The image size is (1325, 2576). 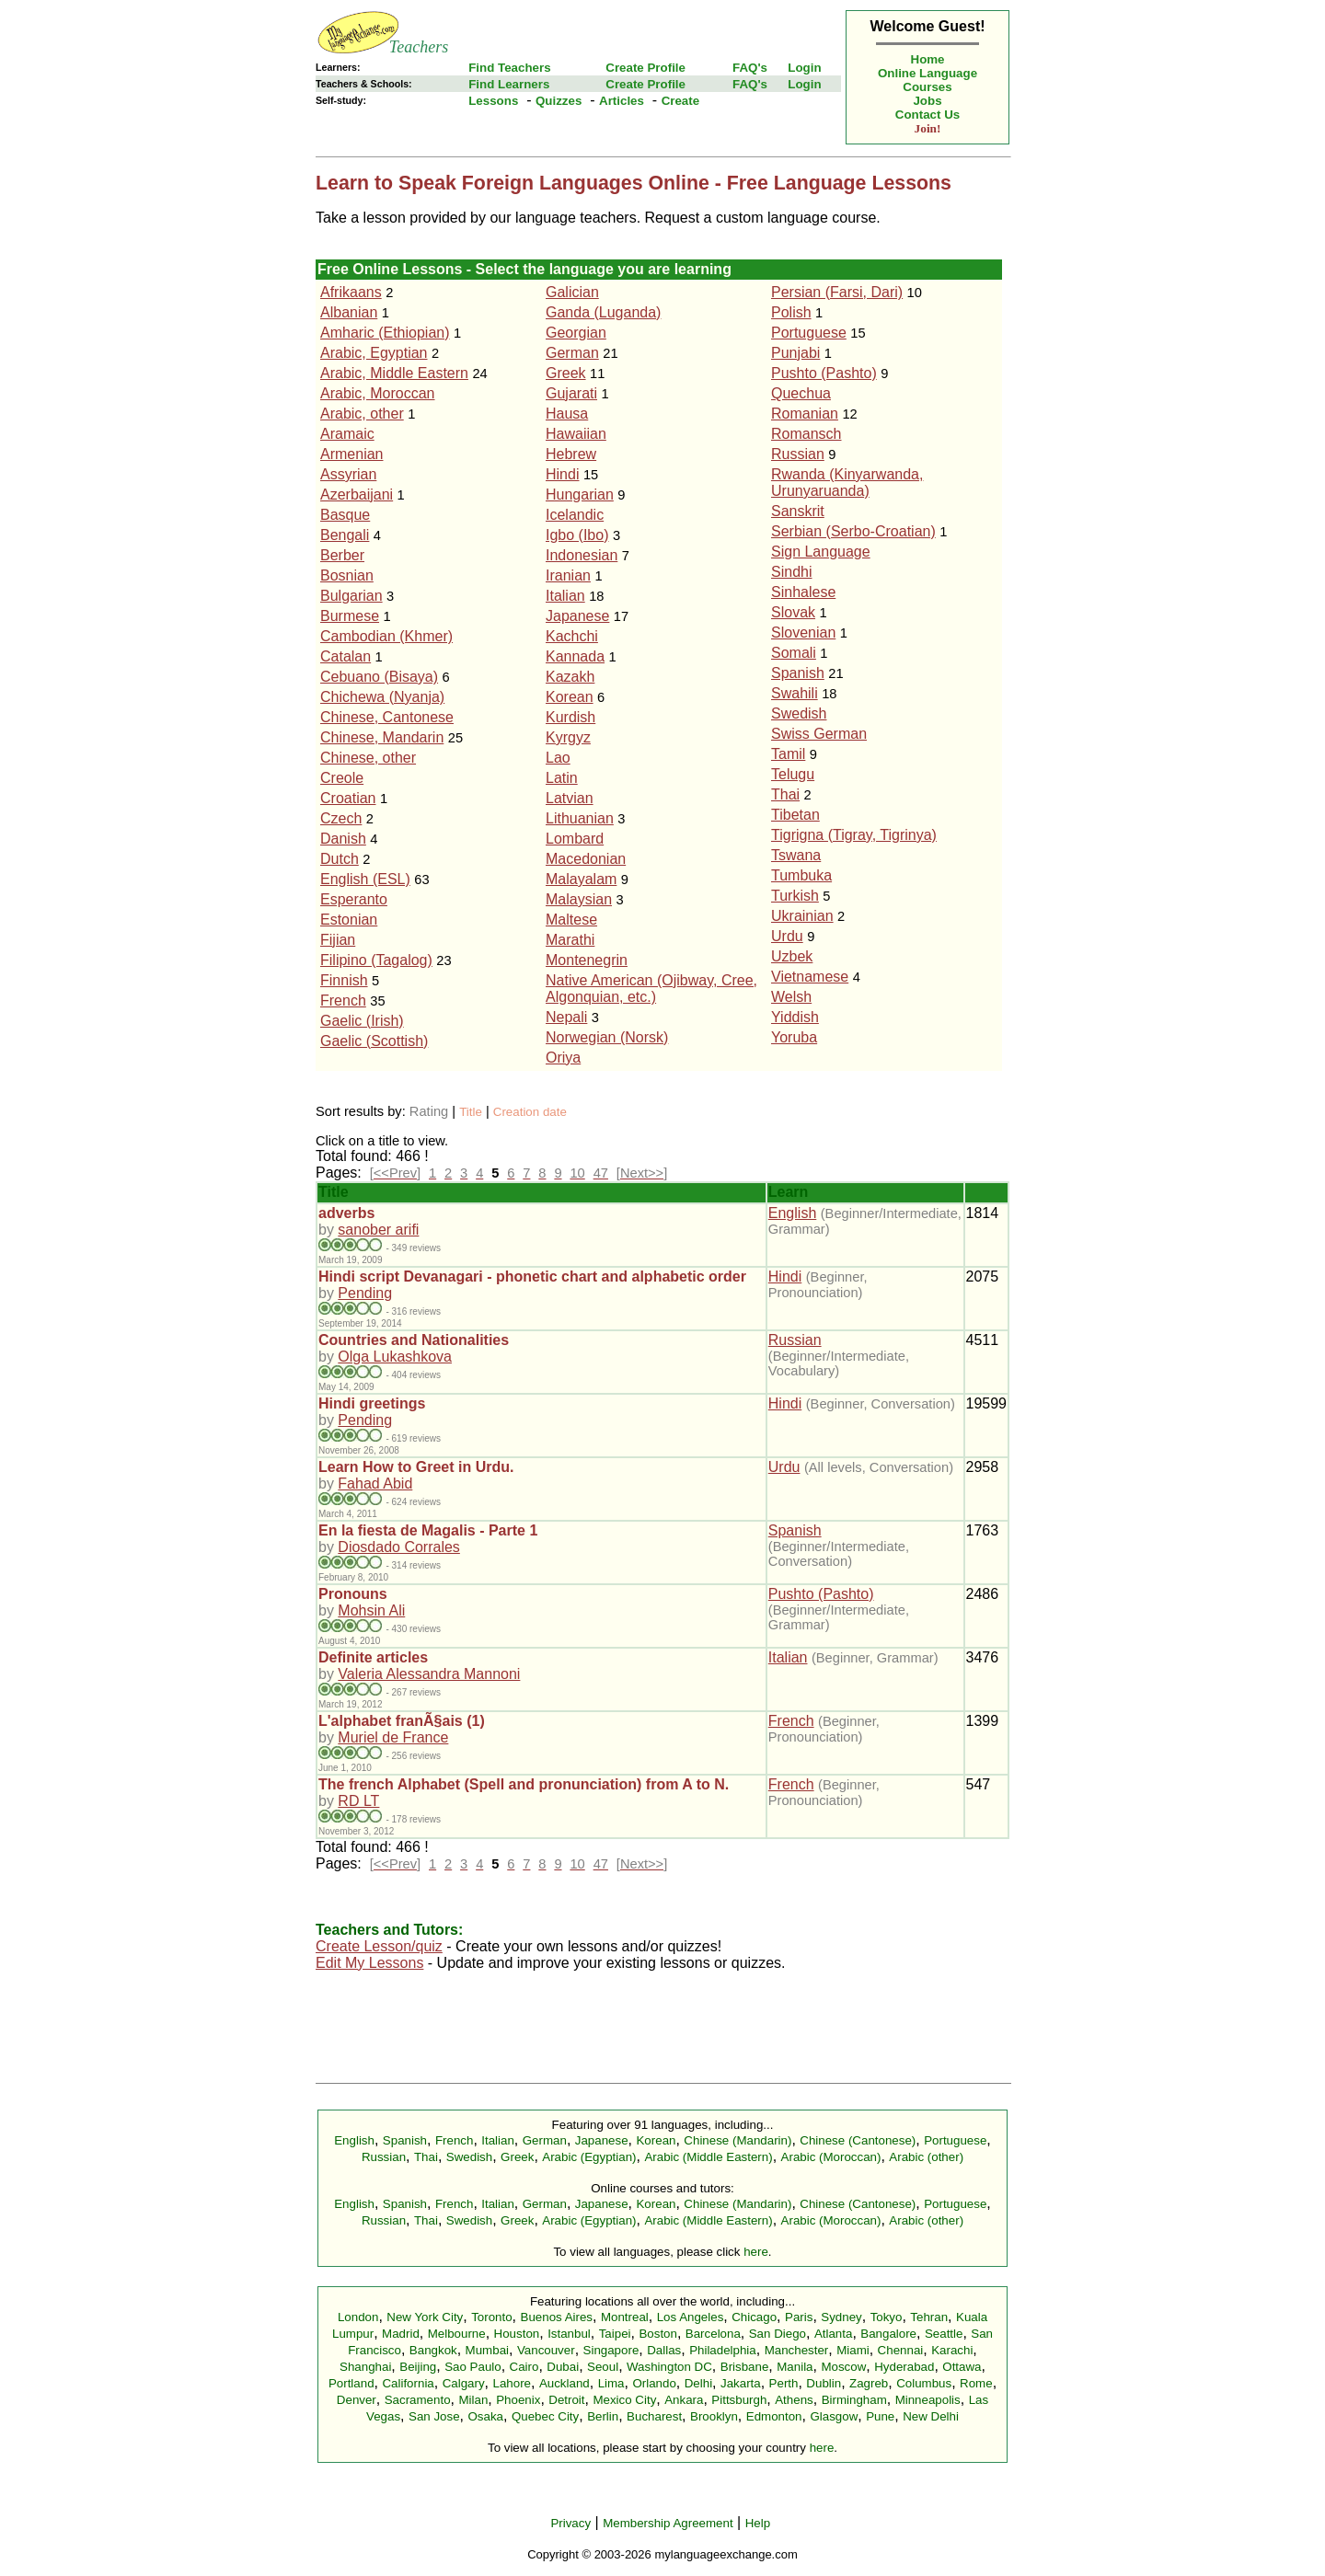 I want to click on Arabic (Middle Eastern), so click(x=708, y=2157).